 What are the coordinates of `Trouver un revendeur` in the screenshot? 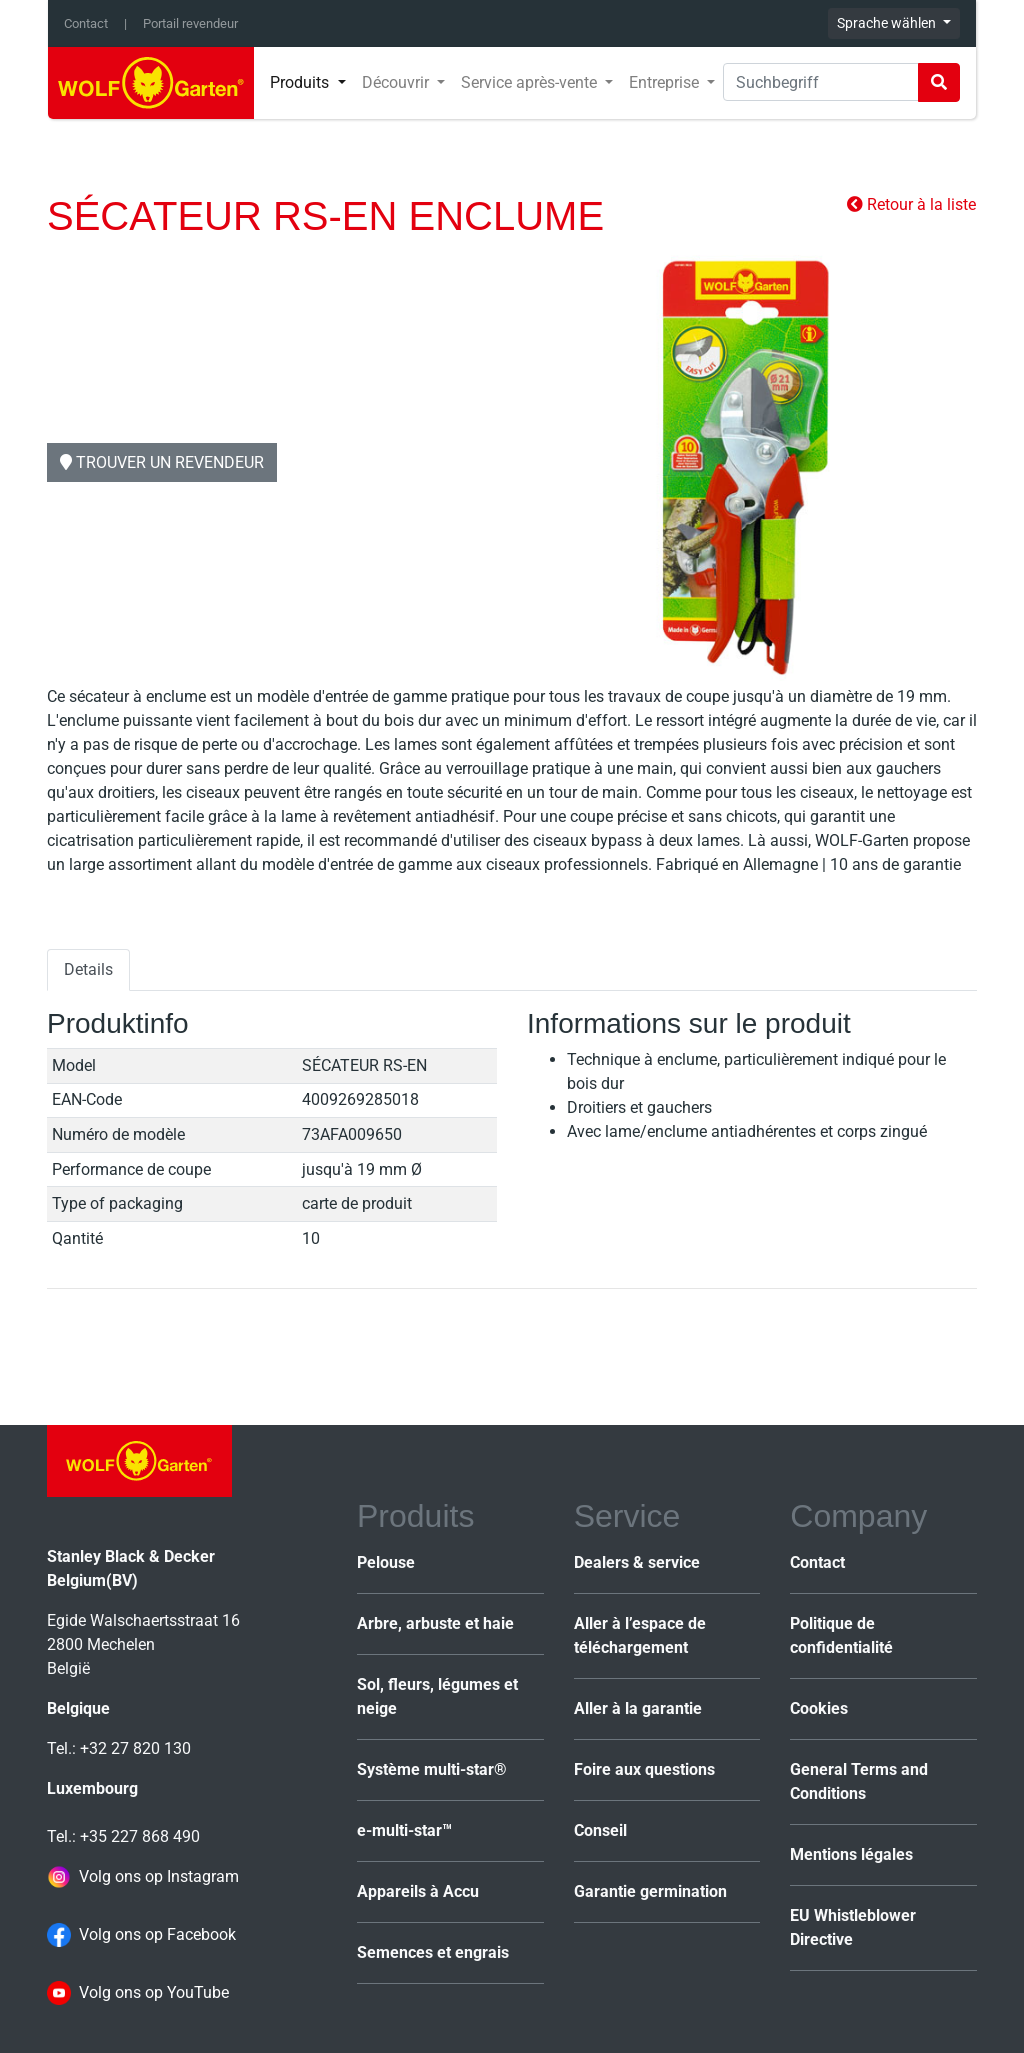 It's located at (162, 462).